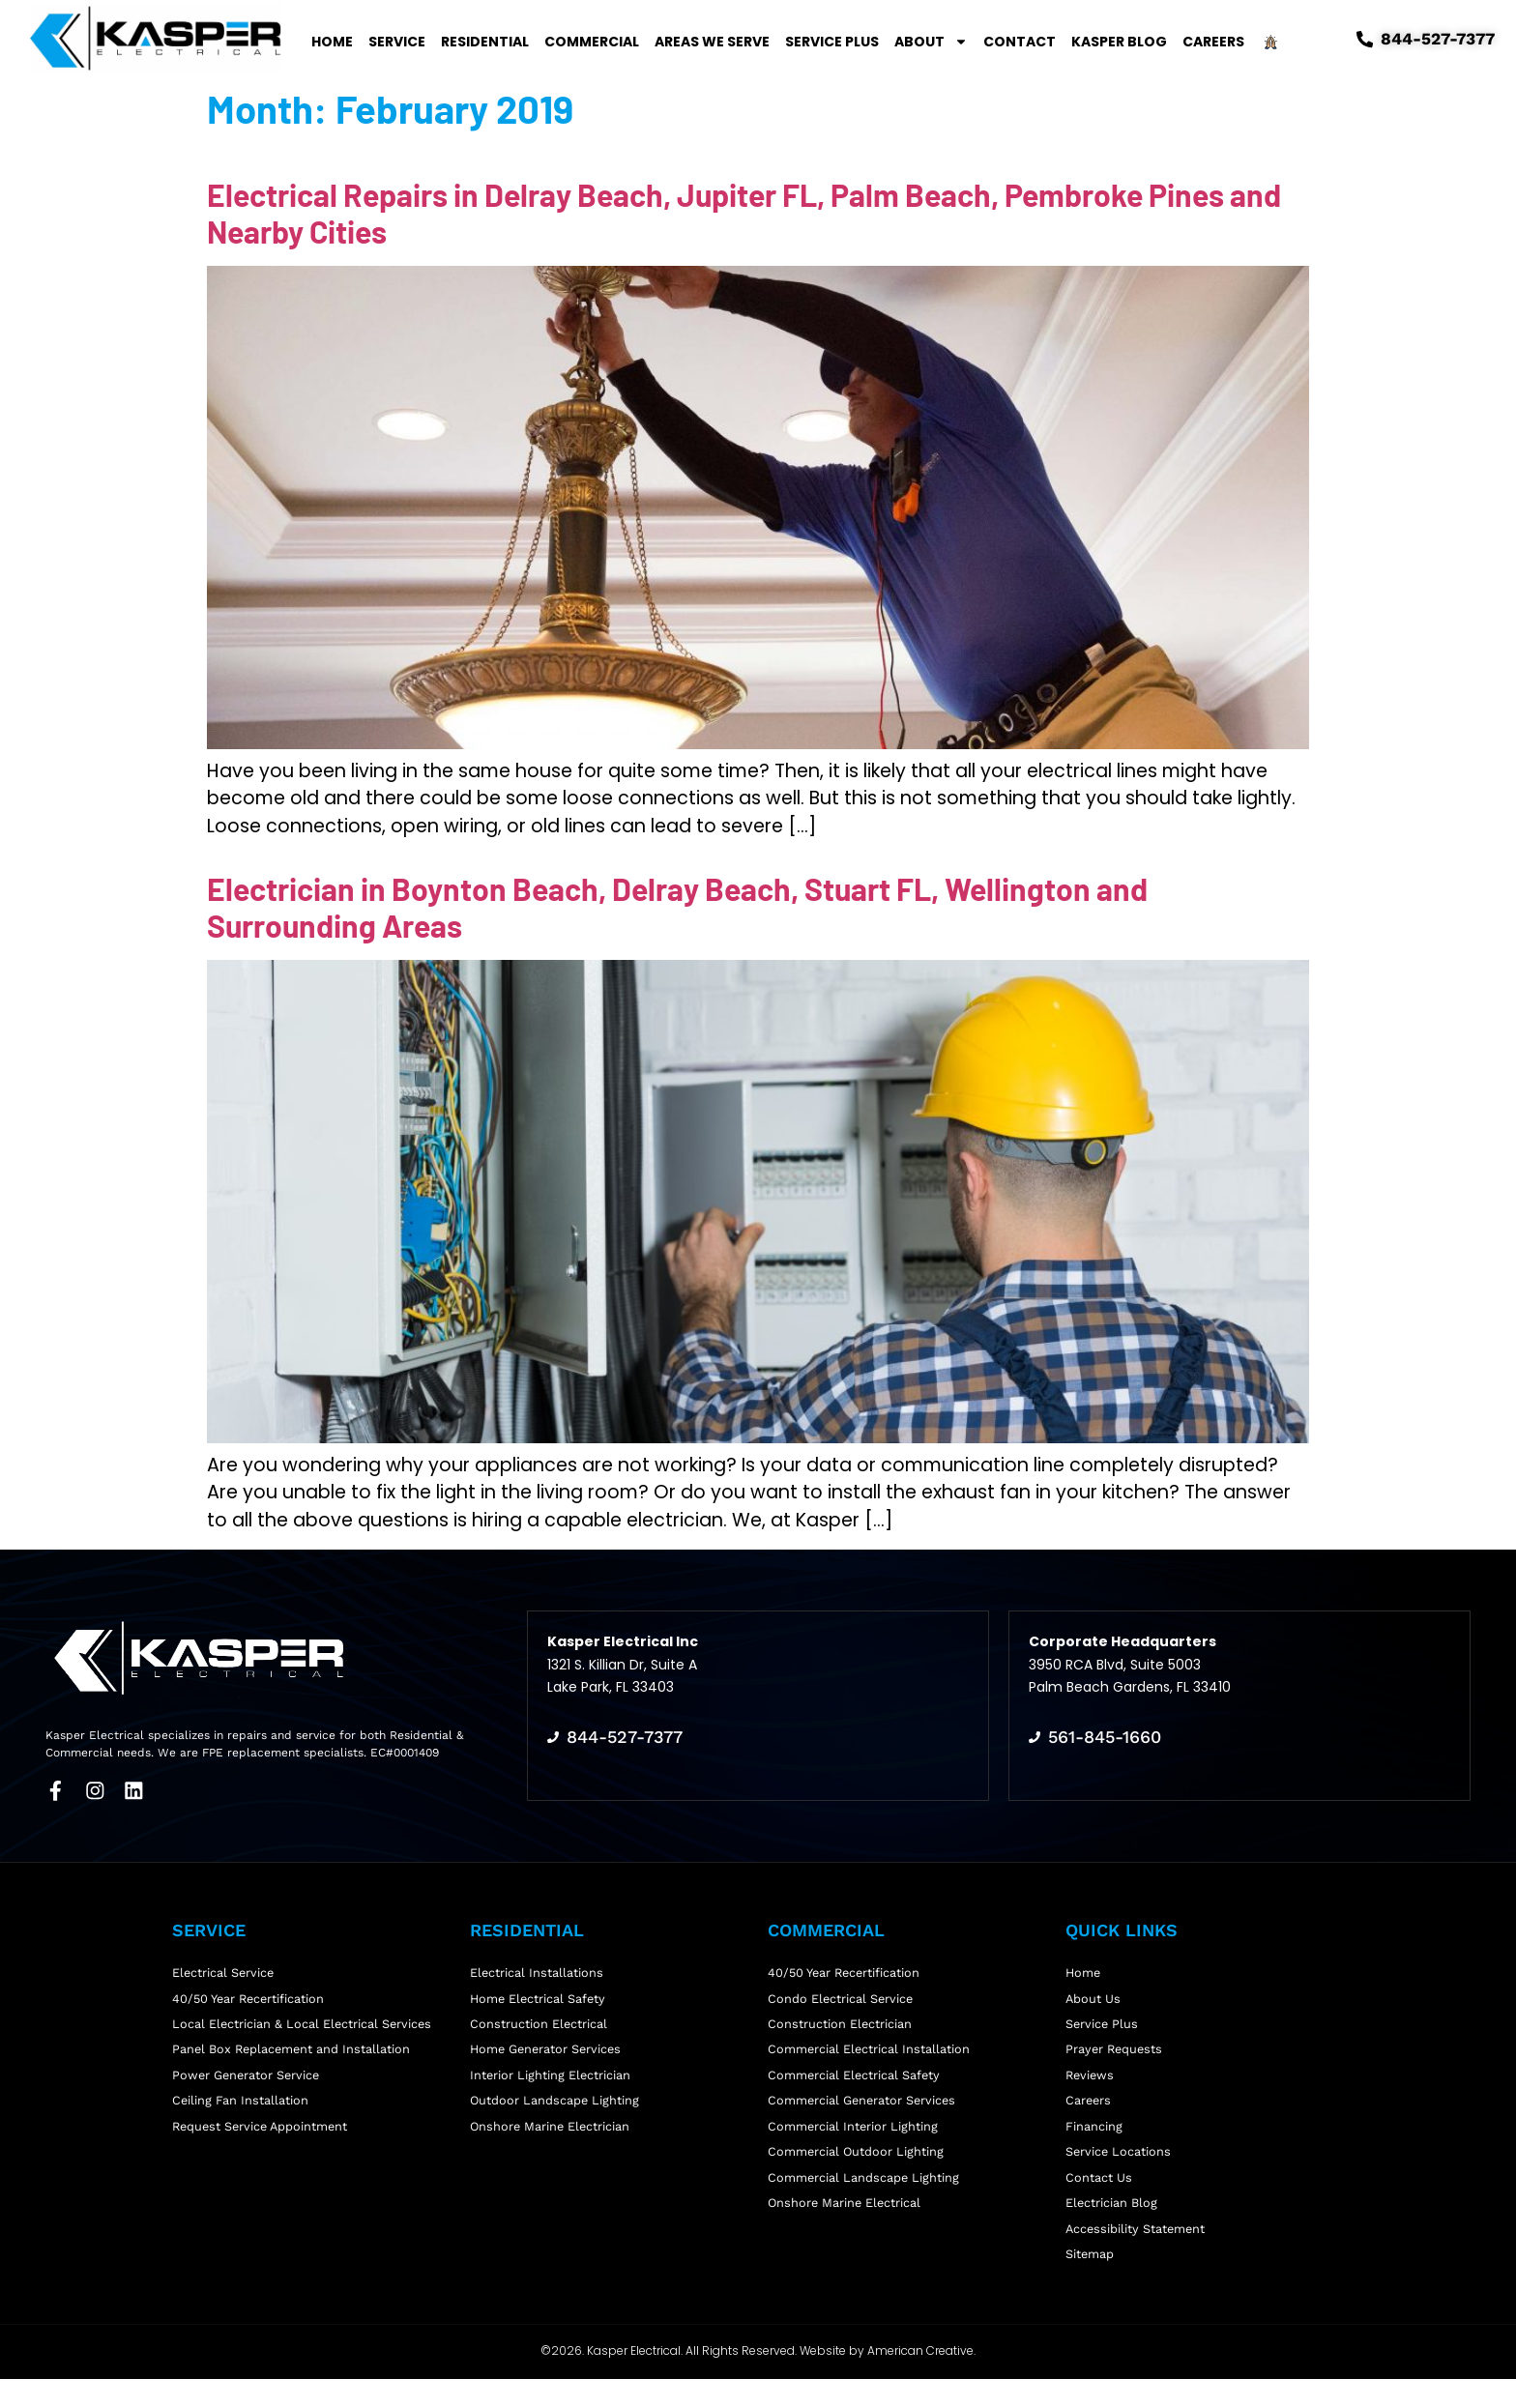 Image resolution: width=1516 pixels, height=2408 pixels. I want to click on Contact Us, so click(1098, 2196).